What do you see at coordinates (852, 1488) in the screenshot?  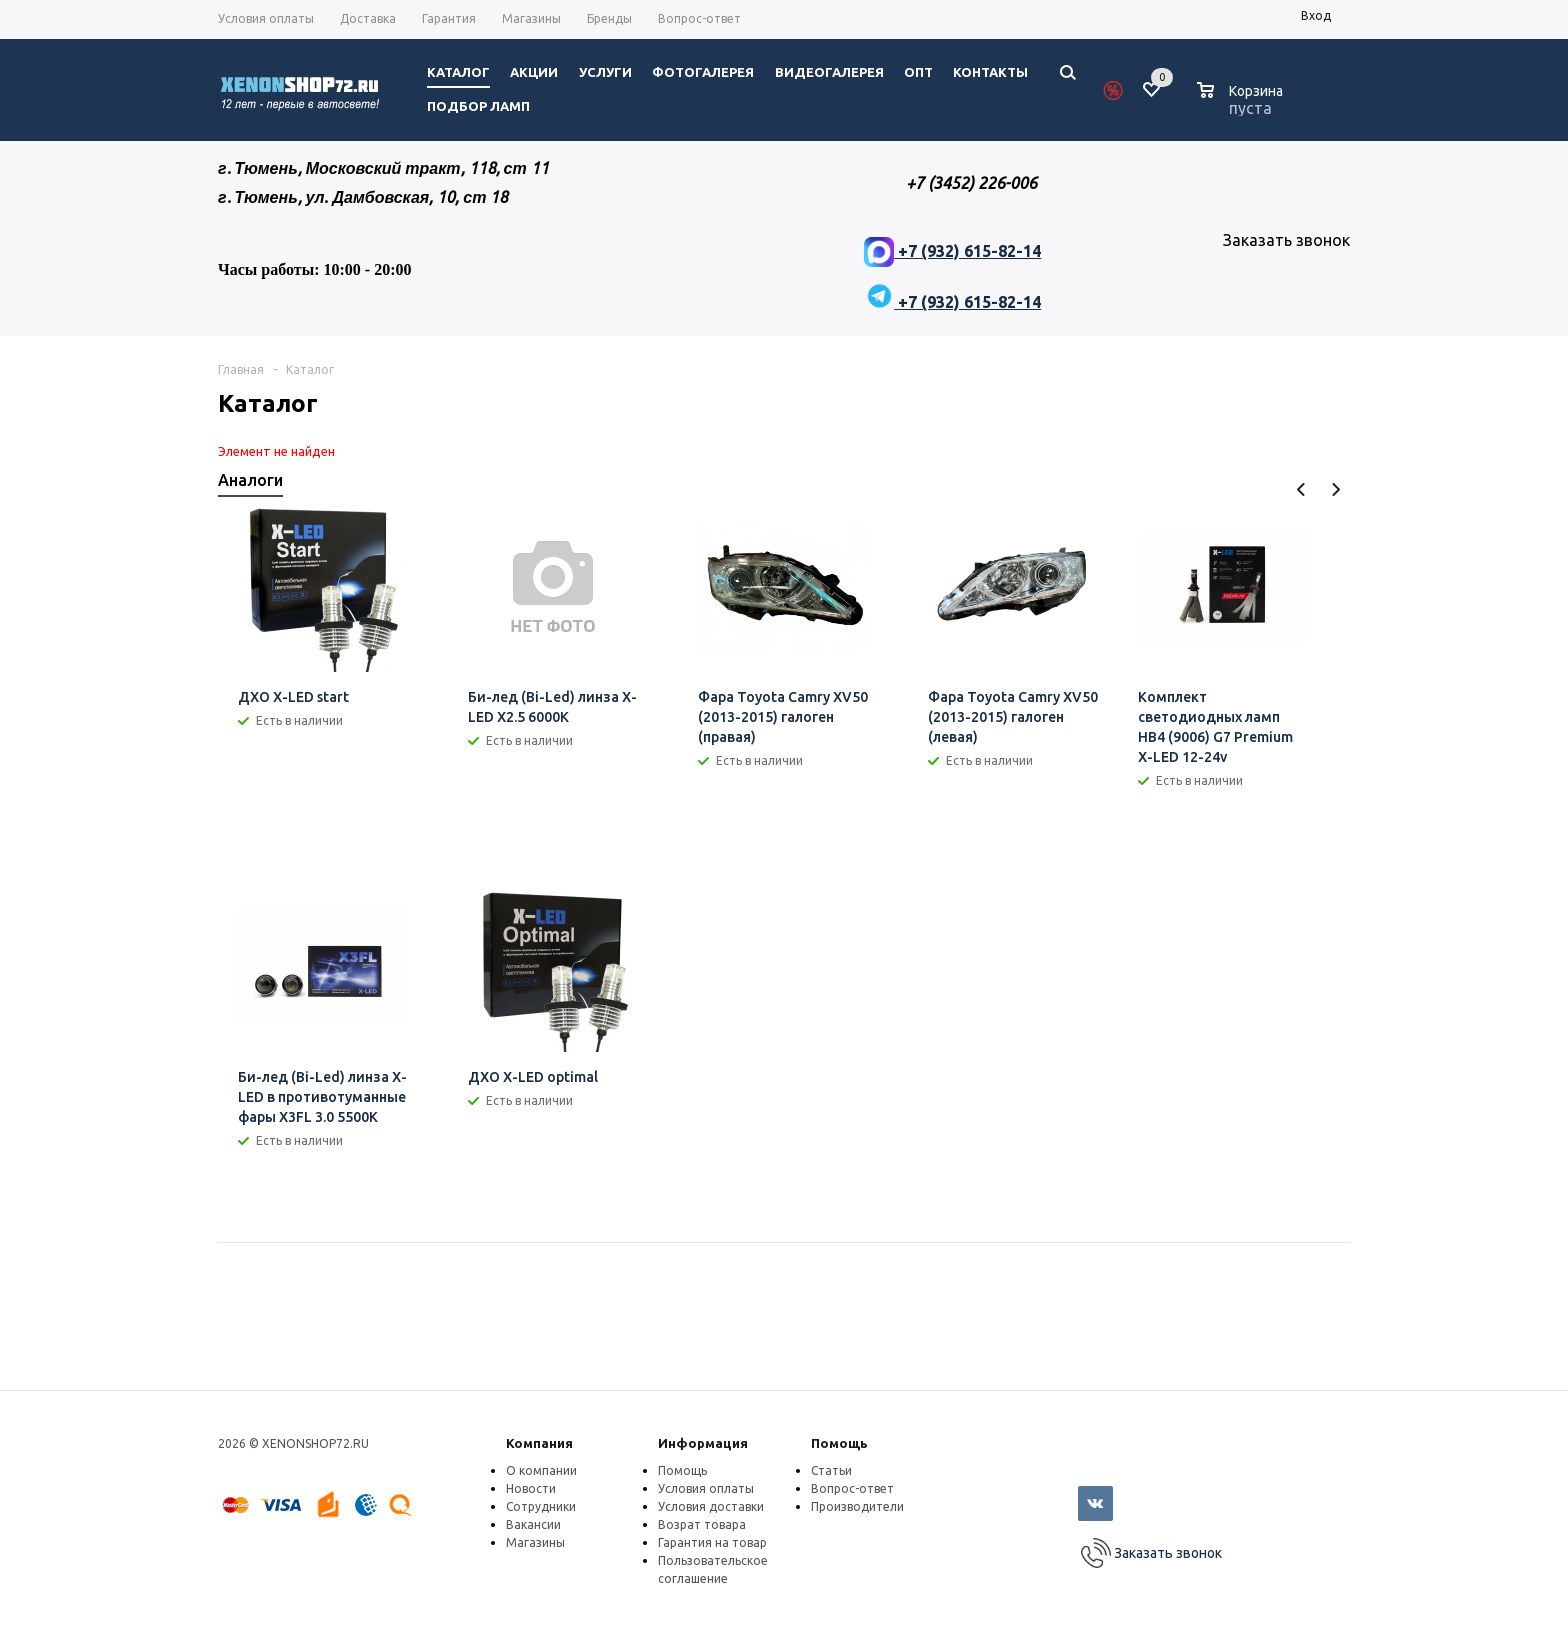 I see `Вопрос-ответ` at bounding box center [852, 1488].